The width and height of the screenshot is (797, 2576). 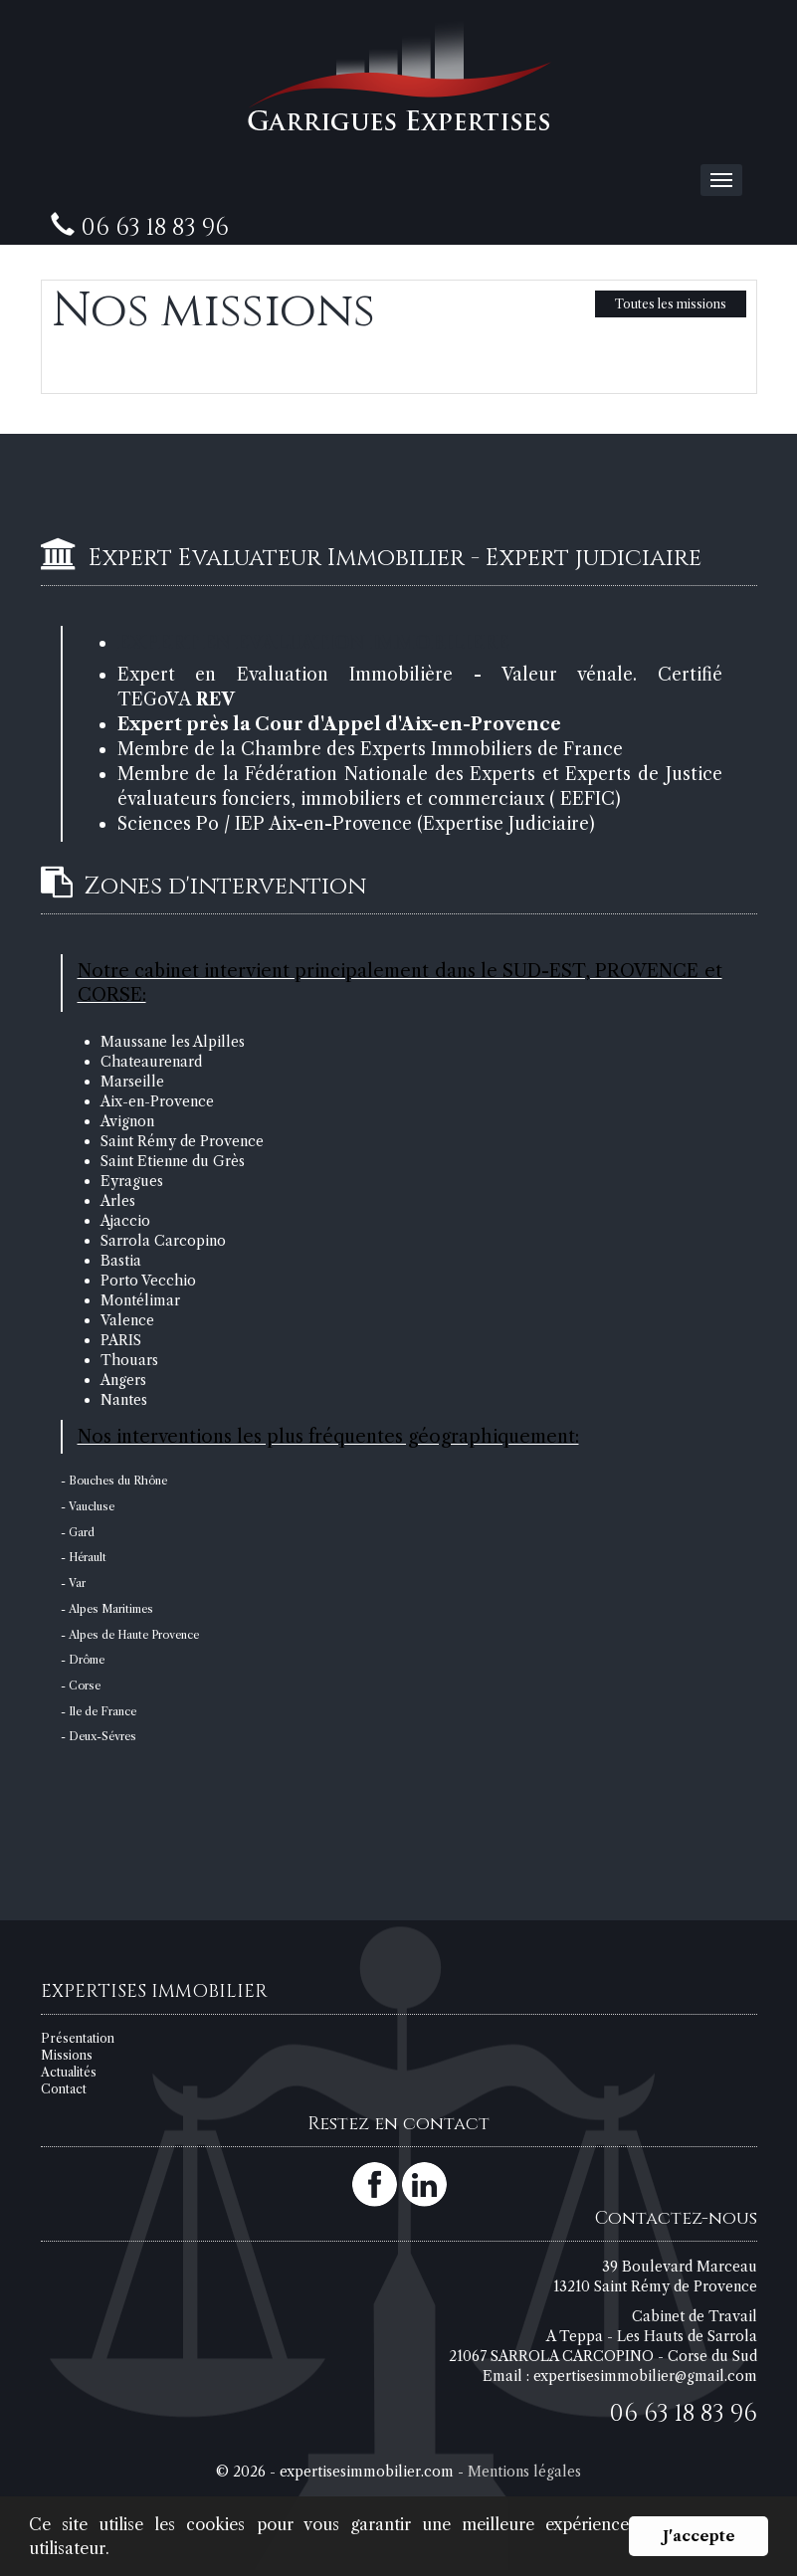 What do you see at coordinates (683, 2414) in the screenshot?
I see `06 63 18 83 96` at bounding box center [683, 2414].